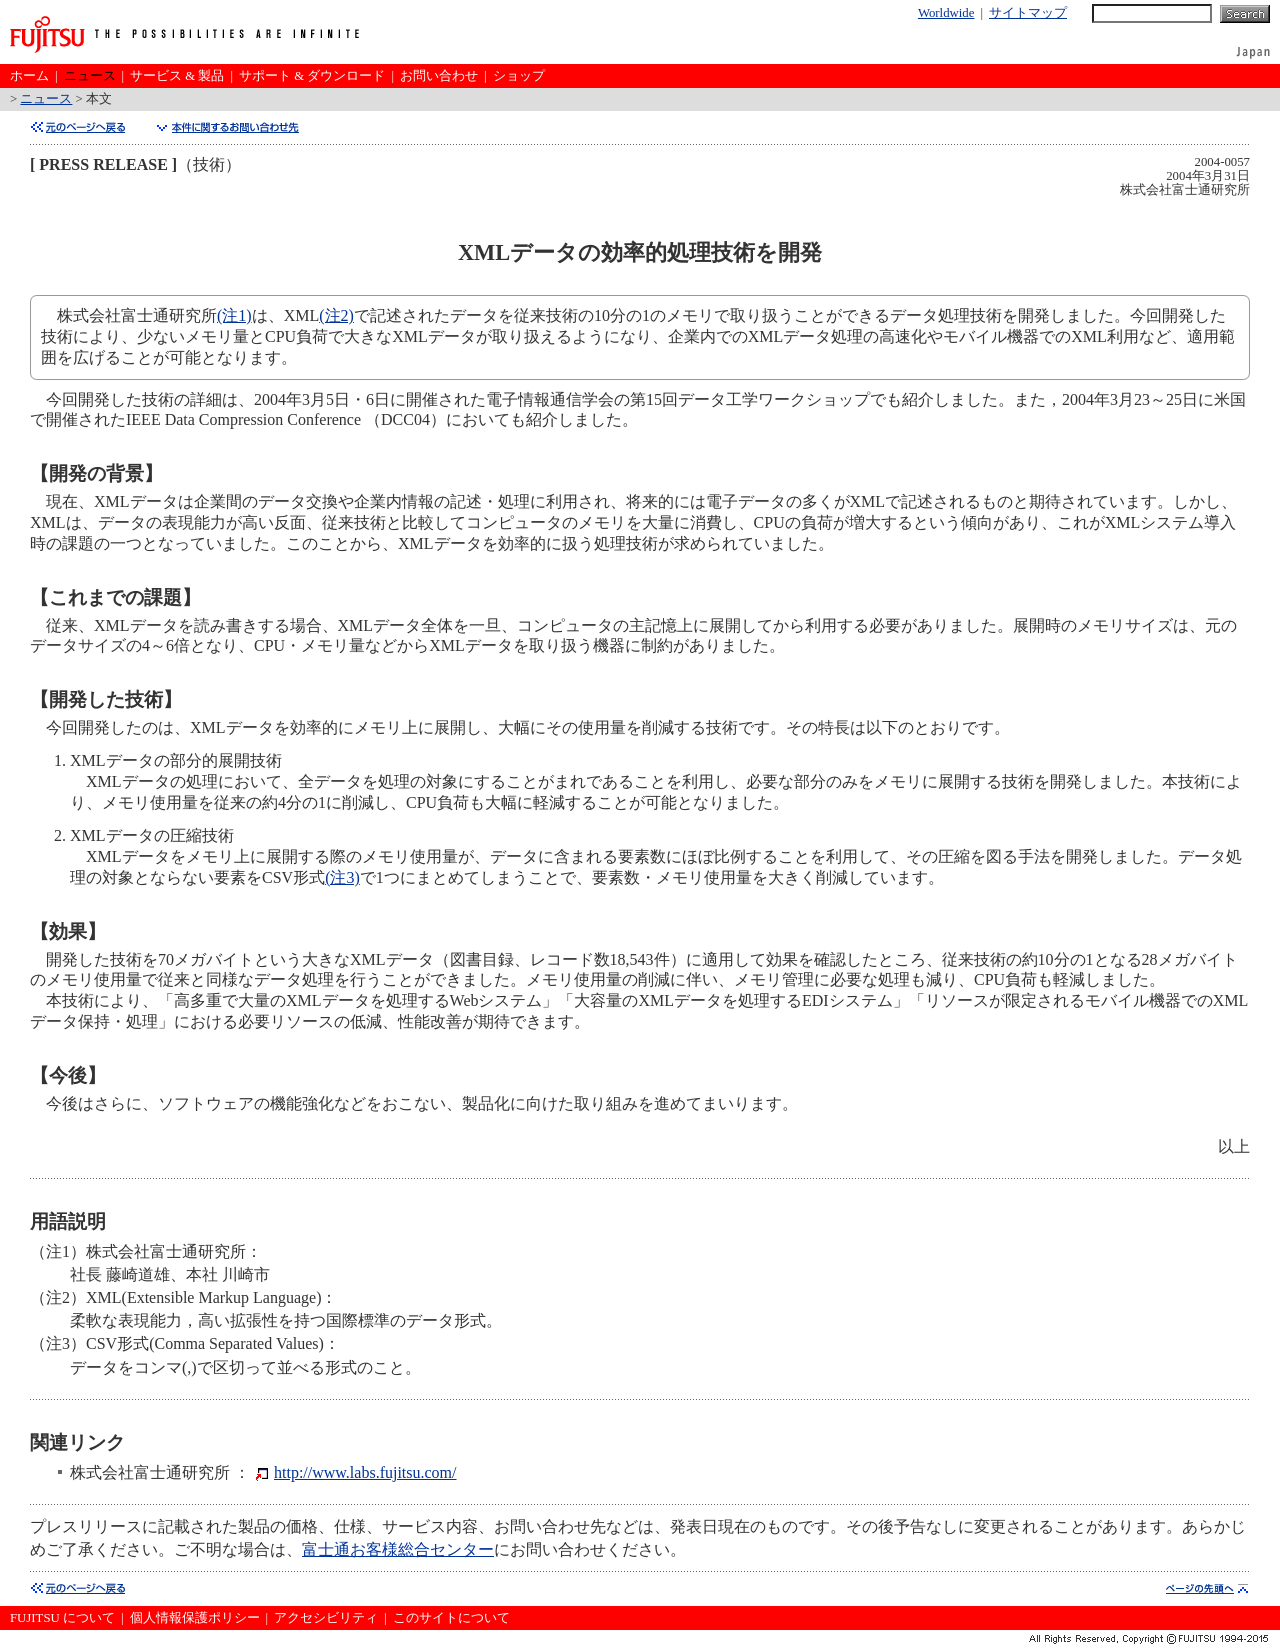 The image size is (1280, 1648). What do you see at coordinates (58, 1251) in the screenshot?
I see `（注1）` at bounding box center [58, 1251].